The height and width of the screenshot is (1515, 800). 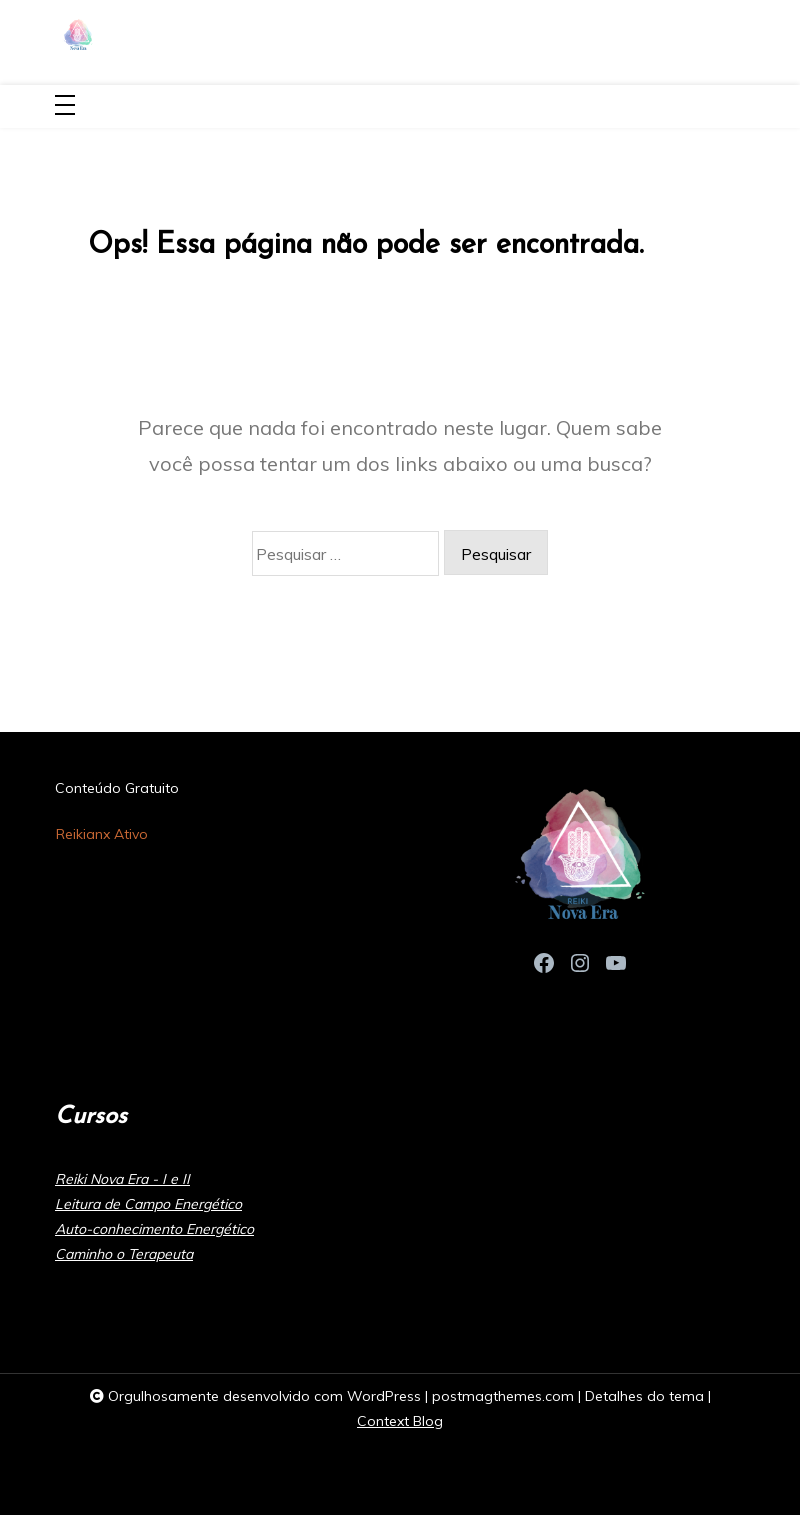 I want to click on [Toggle navigation], so click(x=65, y=106).